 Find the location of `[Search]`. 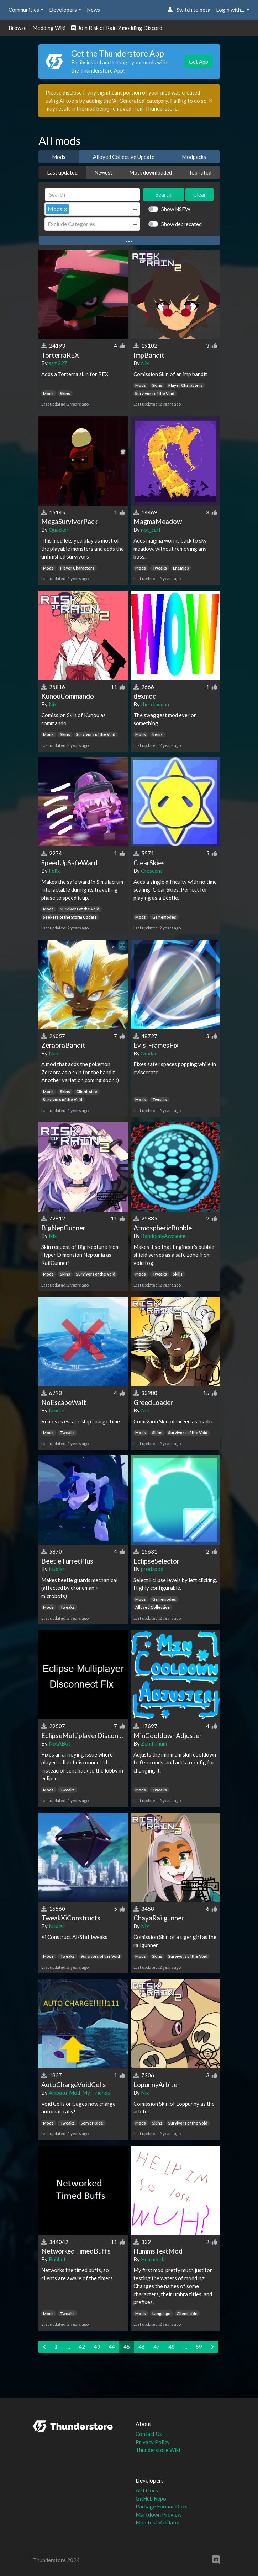

[Search] is located at coordinates (92, 194).